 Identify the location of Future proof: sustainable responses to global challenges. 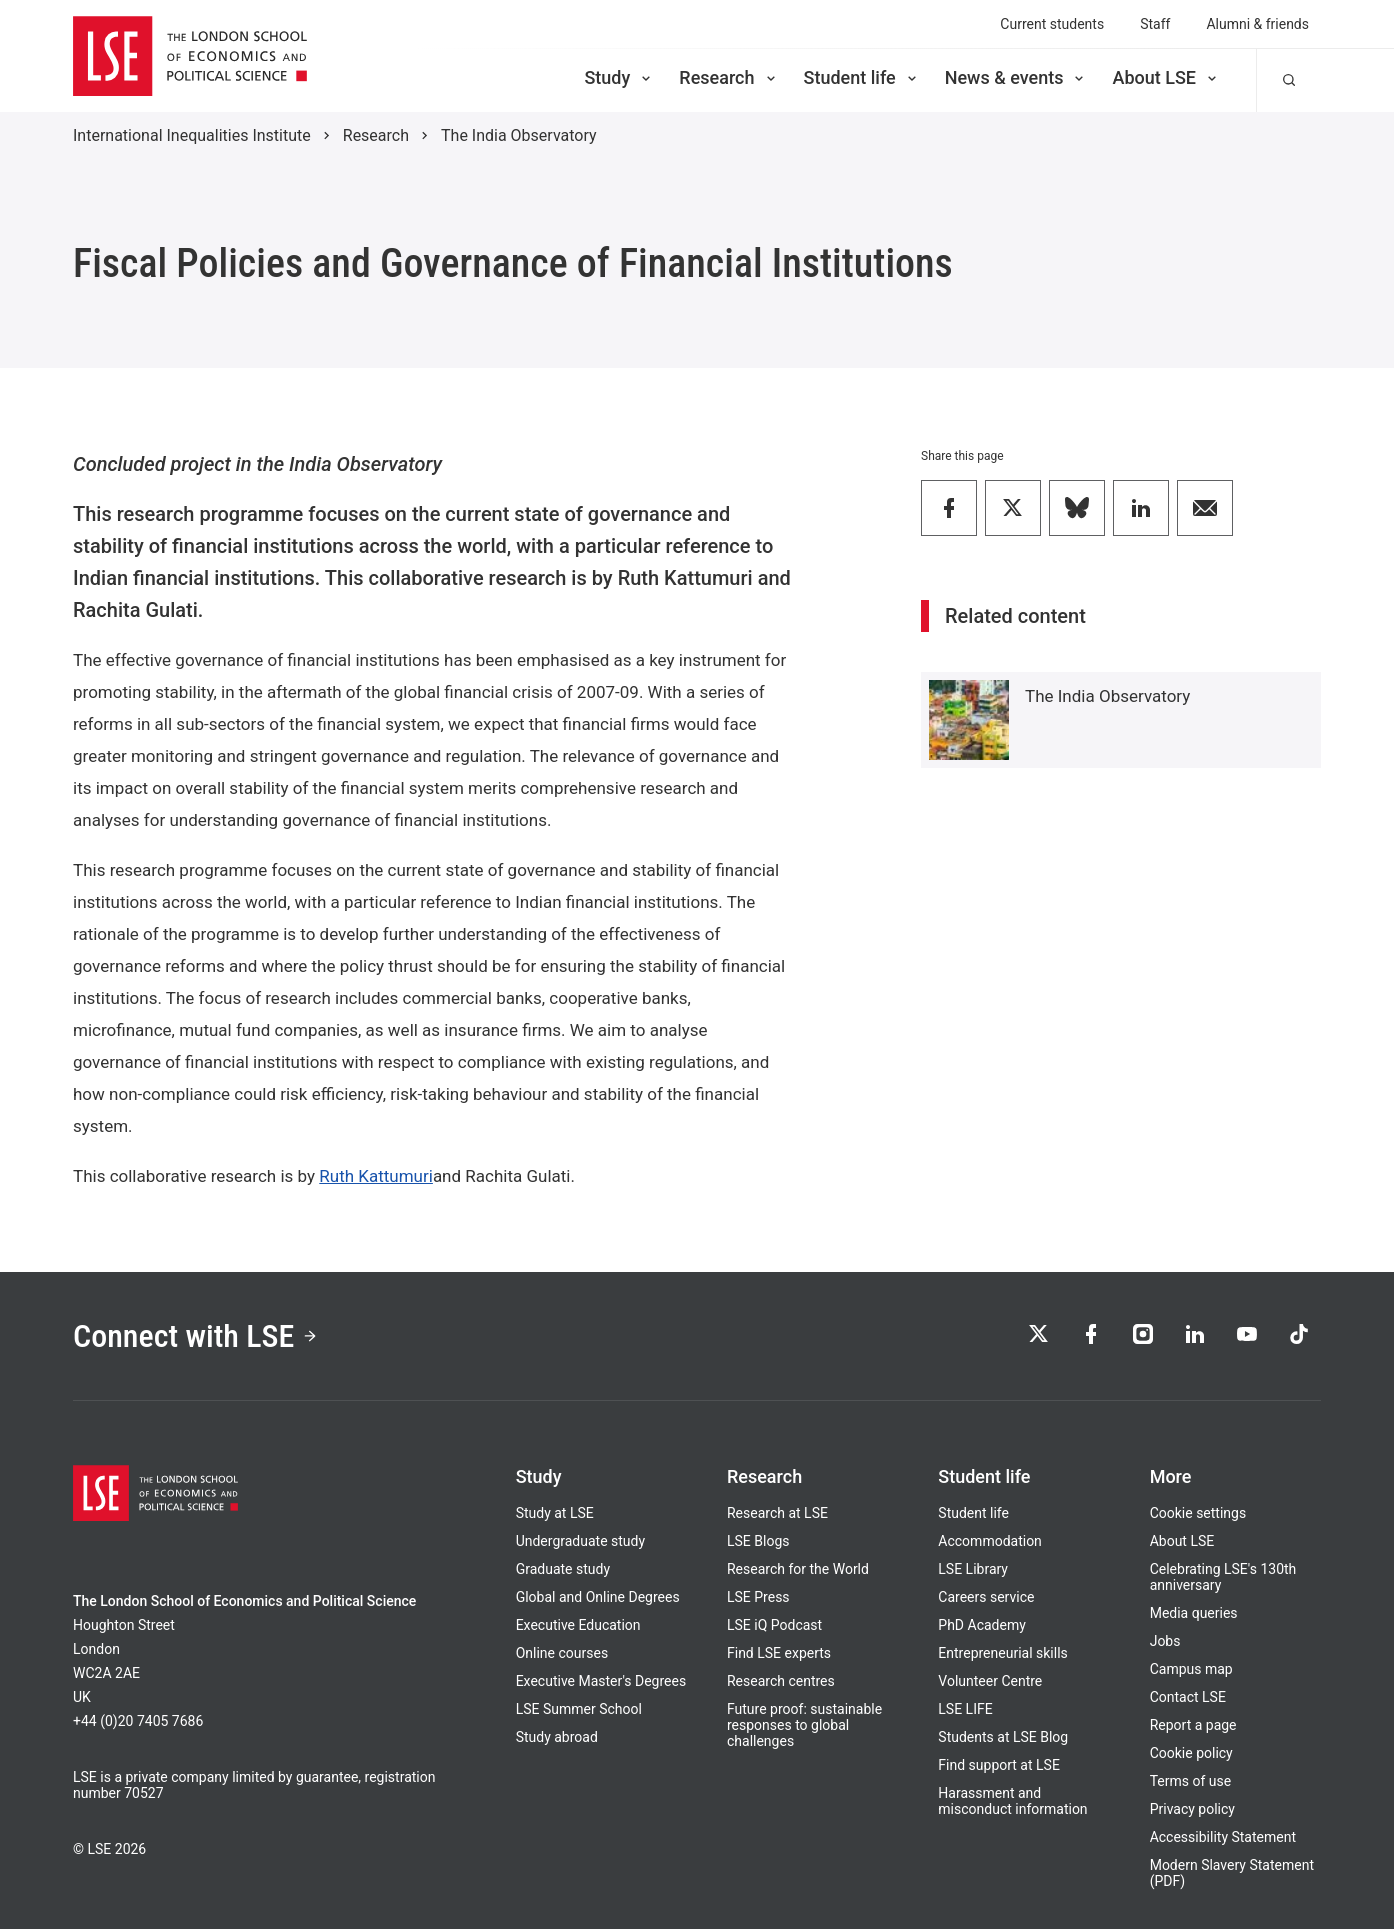
(804, 1725).